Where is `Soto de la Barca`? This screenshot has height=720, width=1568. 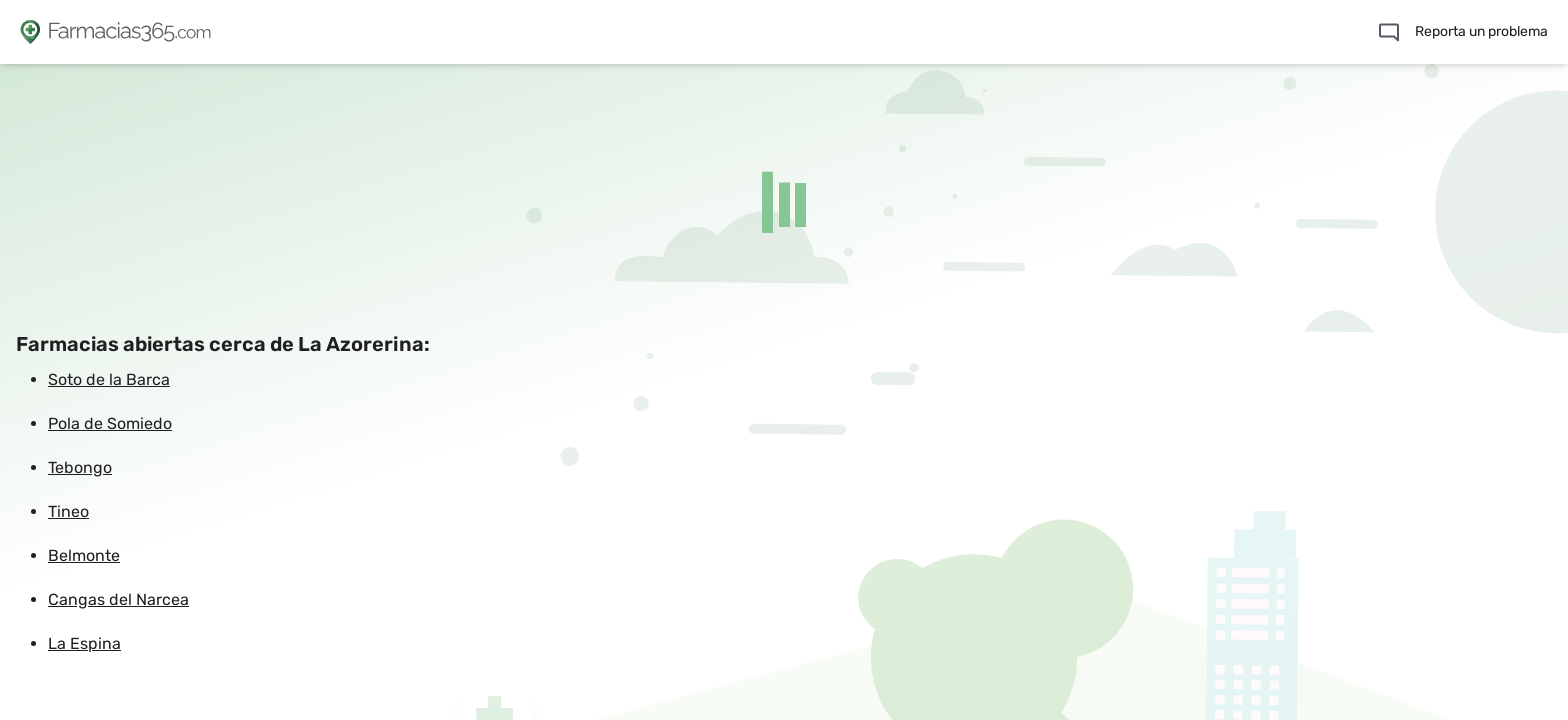 Soto de la Barca is located at coordinates (109, 379).